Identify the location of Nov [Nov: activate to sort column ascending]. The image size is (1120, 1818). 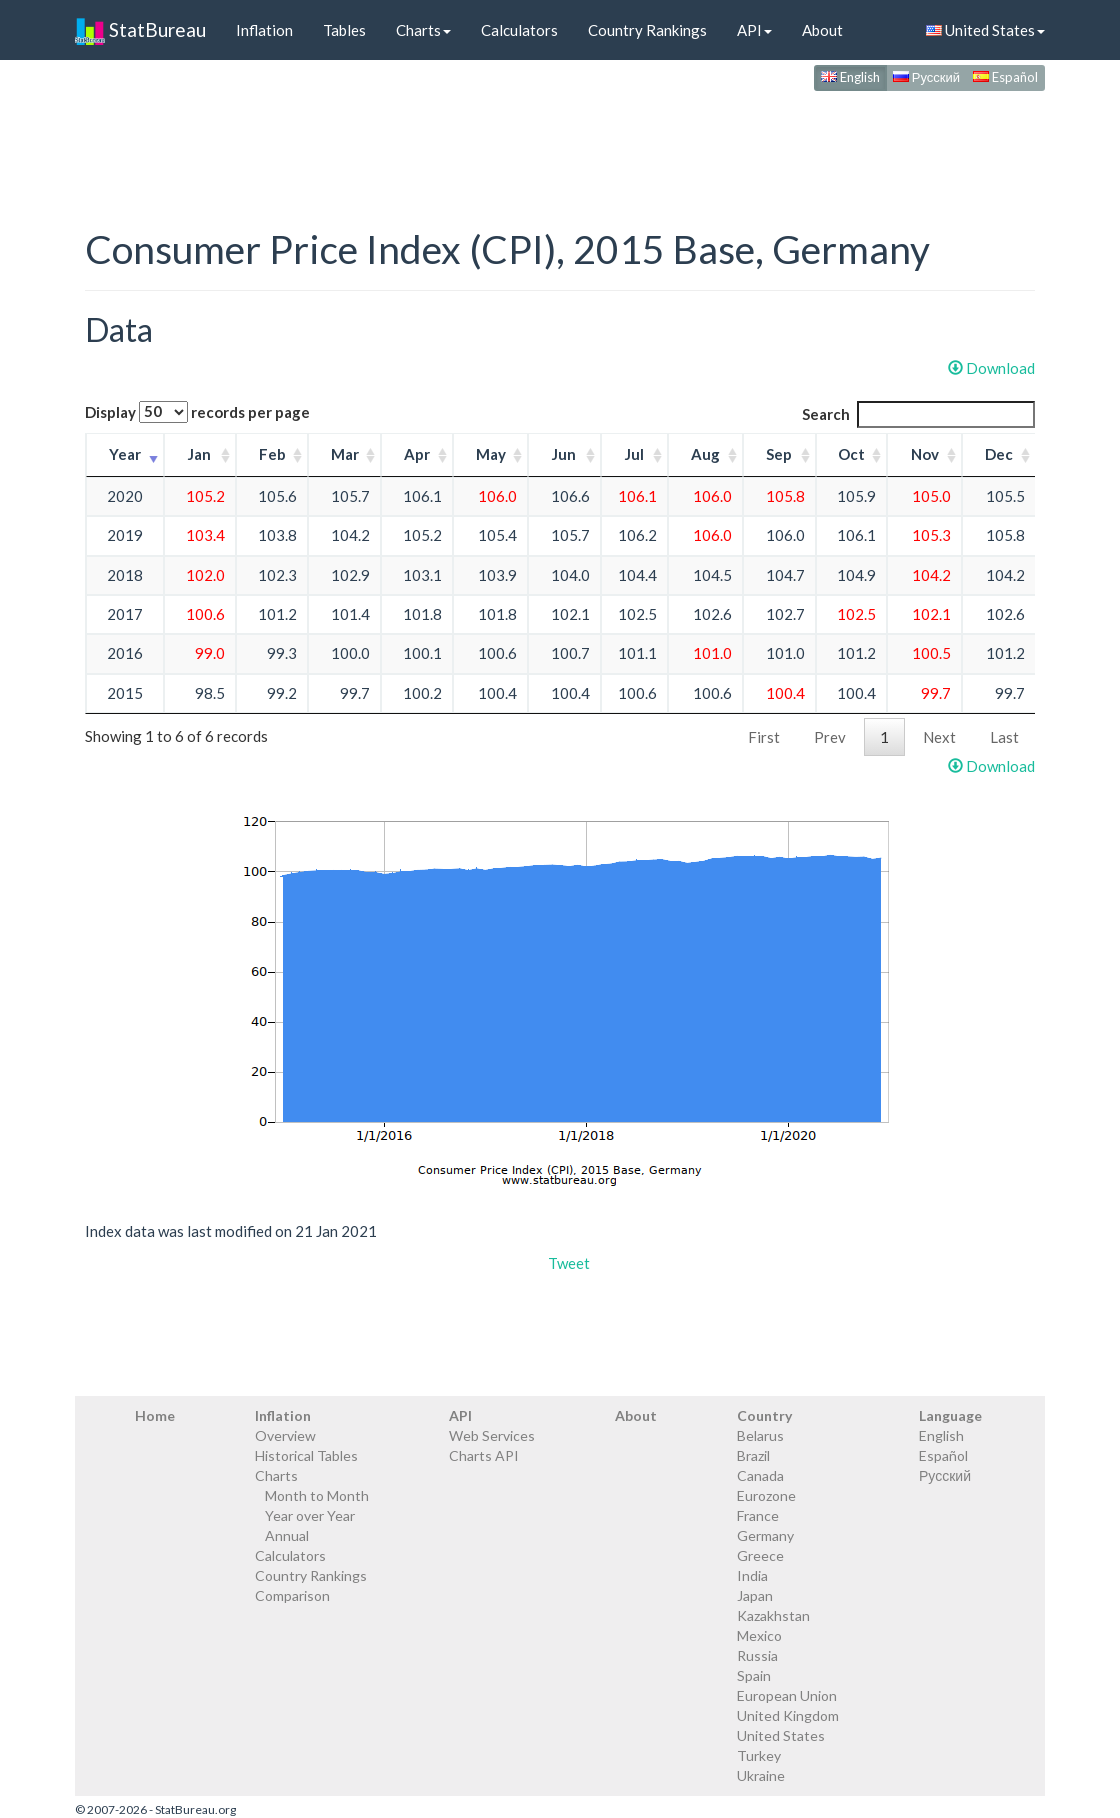
(925, 454).